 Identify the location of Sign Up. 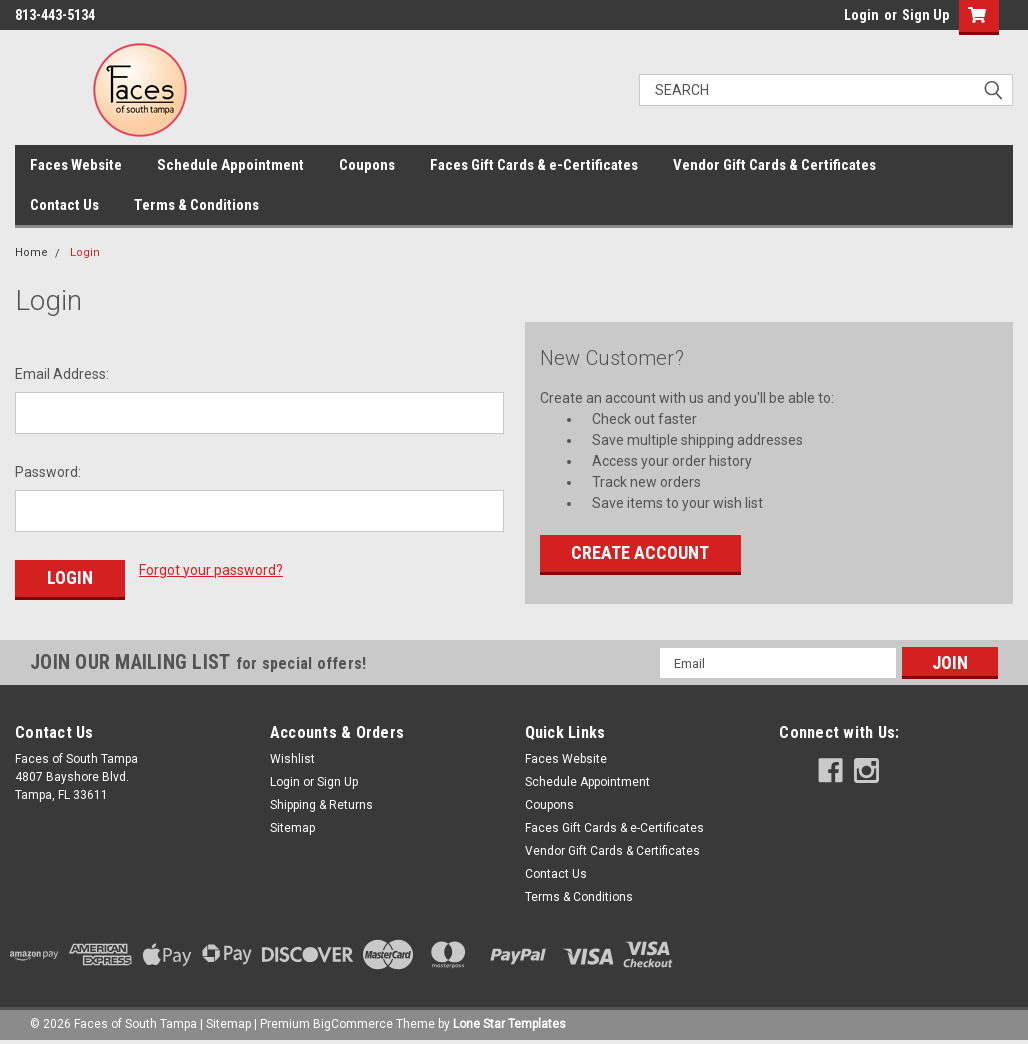
(925, 15).